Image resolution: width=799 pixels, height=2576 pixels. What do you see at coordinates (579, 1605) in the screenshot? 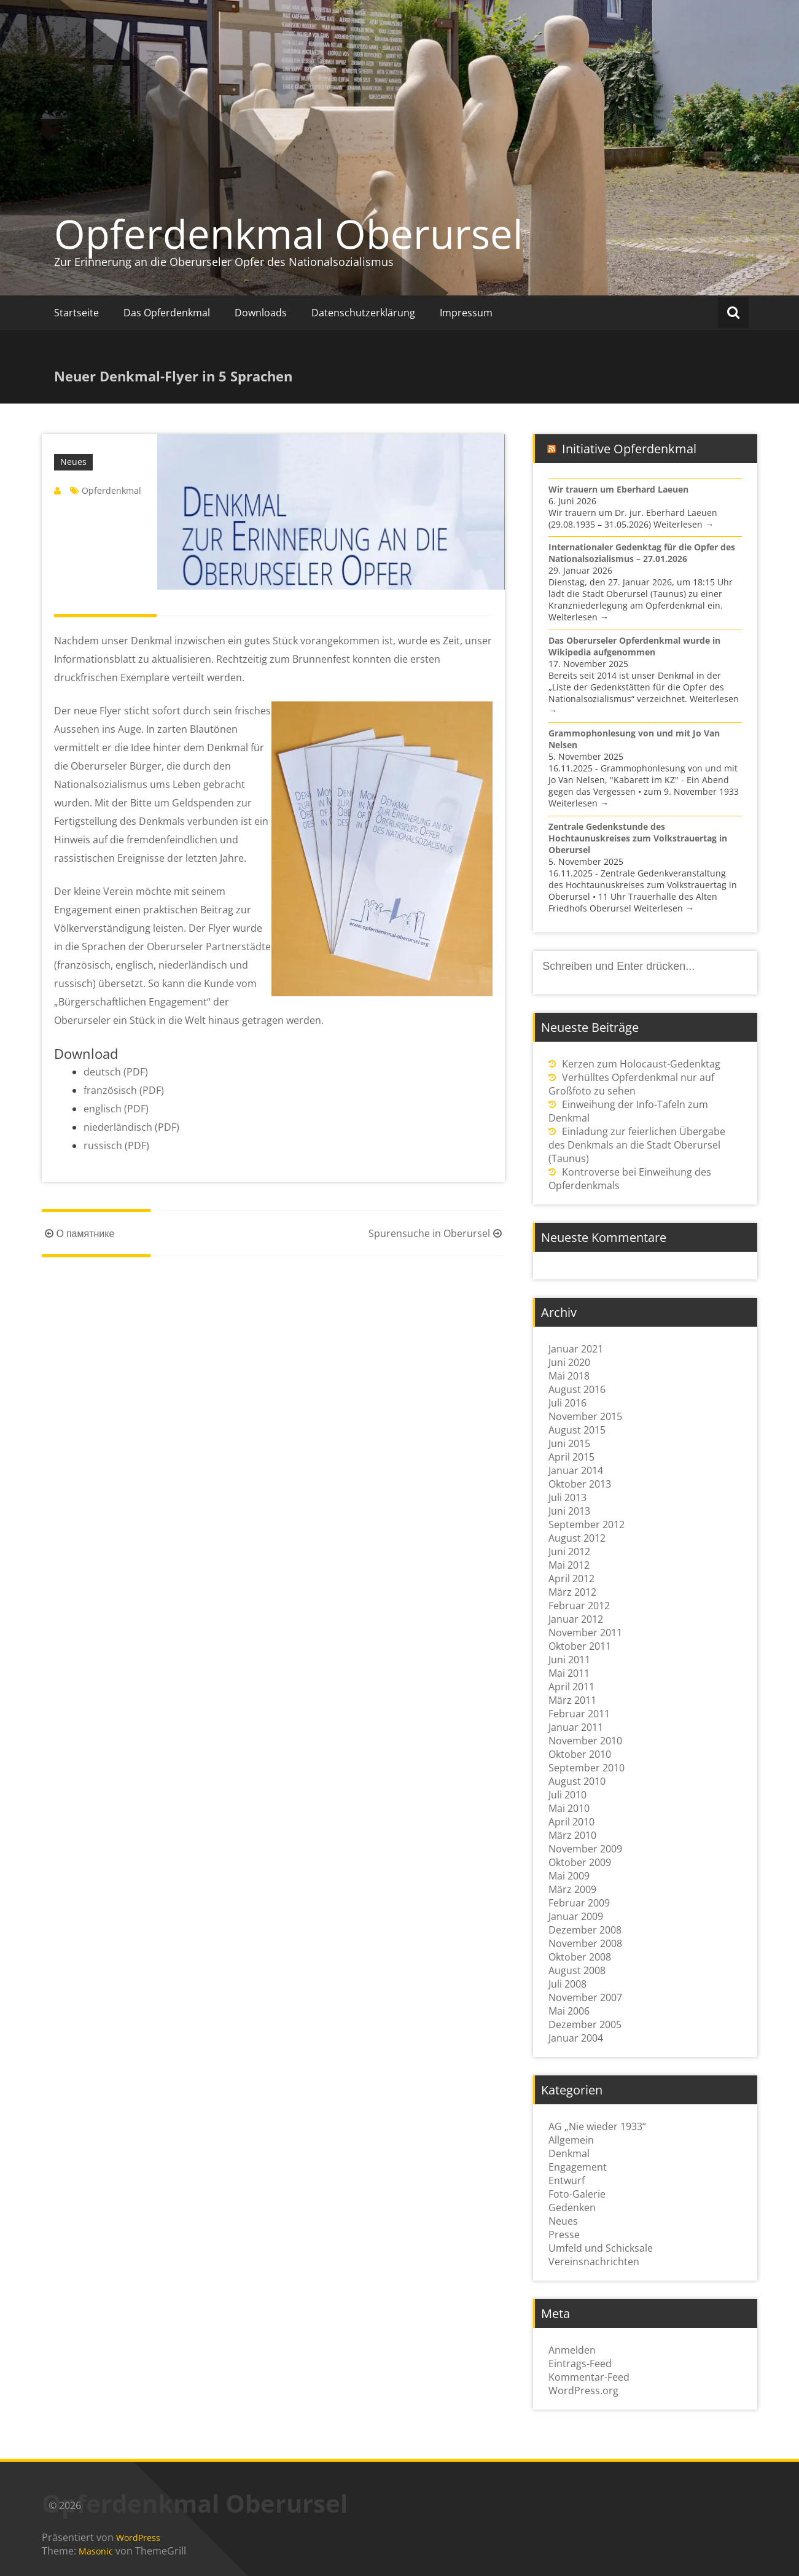
I see `Februar 2012` at bounding box center [579, 1605].